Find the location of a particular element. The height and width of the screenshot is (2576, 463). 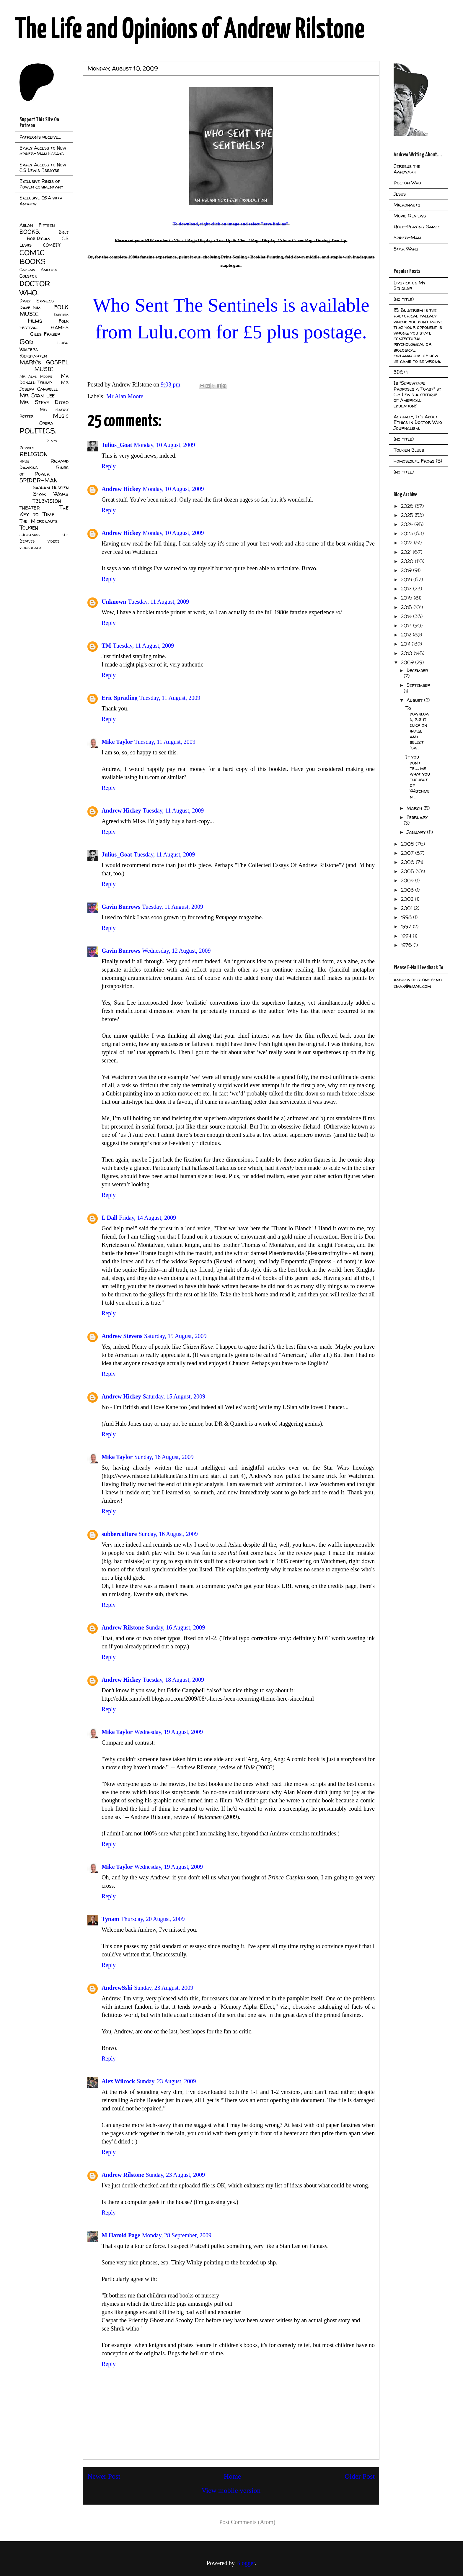

(no title) is located at coordinates (404, 299).